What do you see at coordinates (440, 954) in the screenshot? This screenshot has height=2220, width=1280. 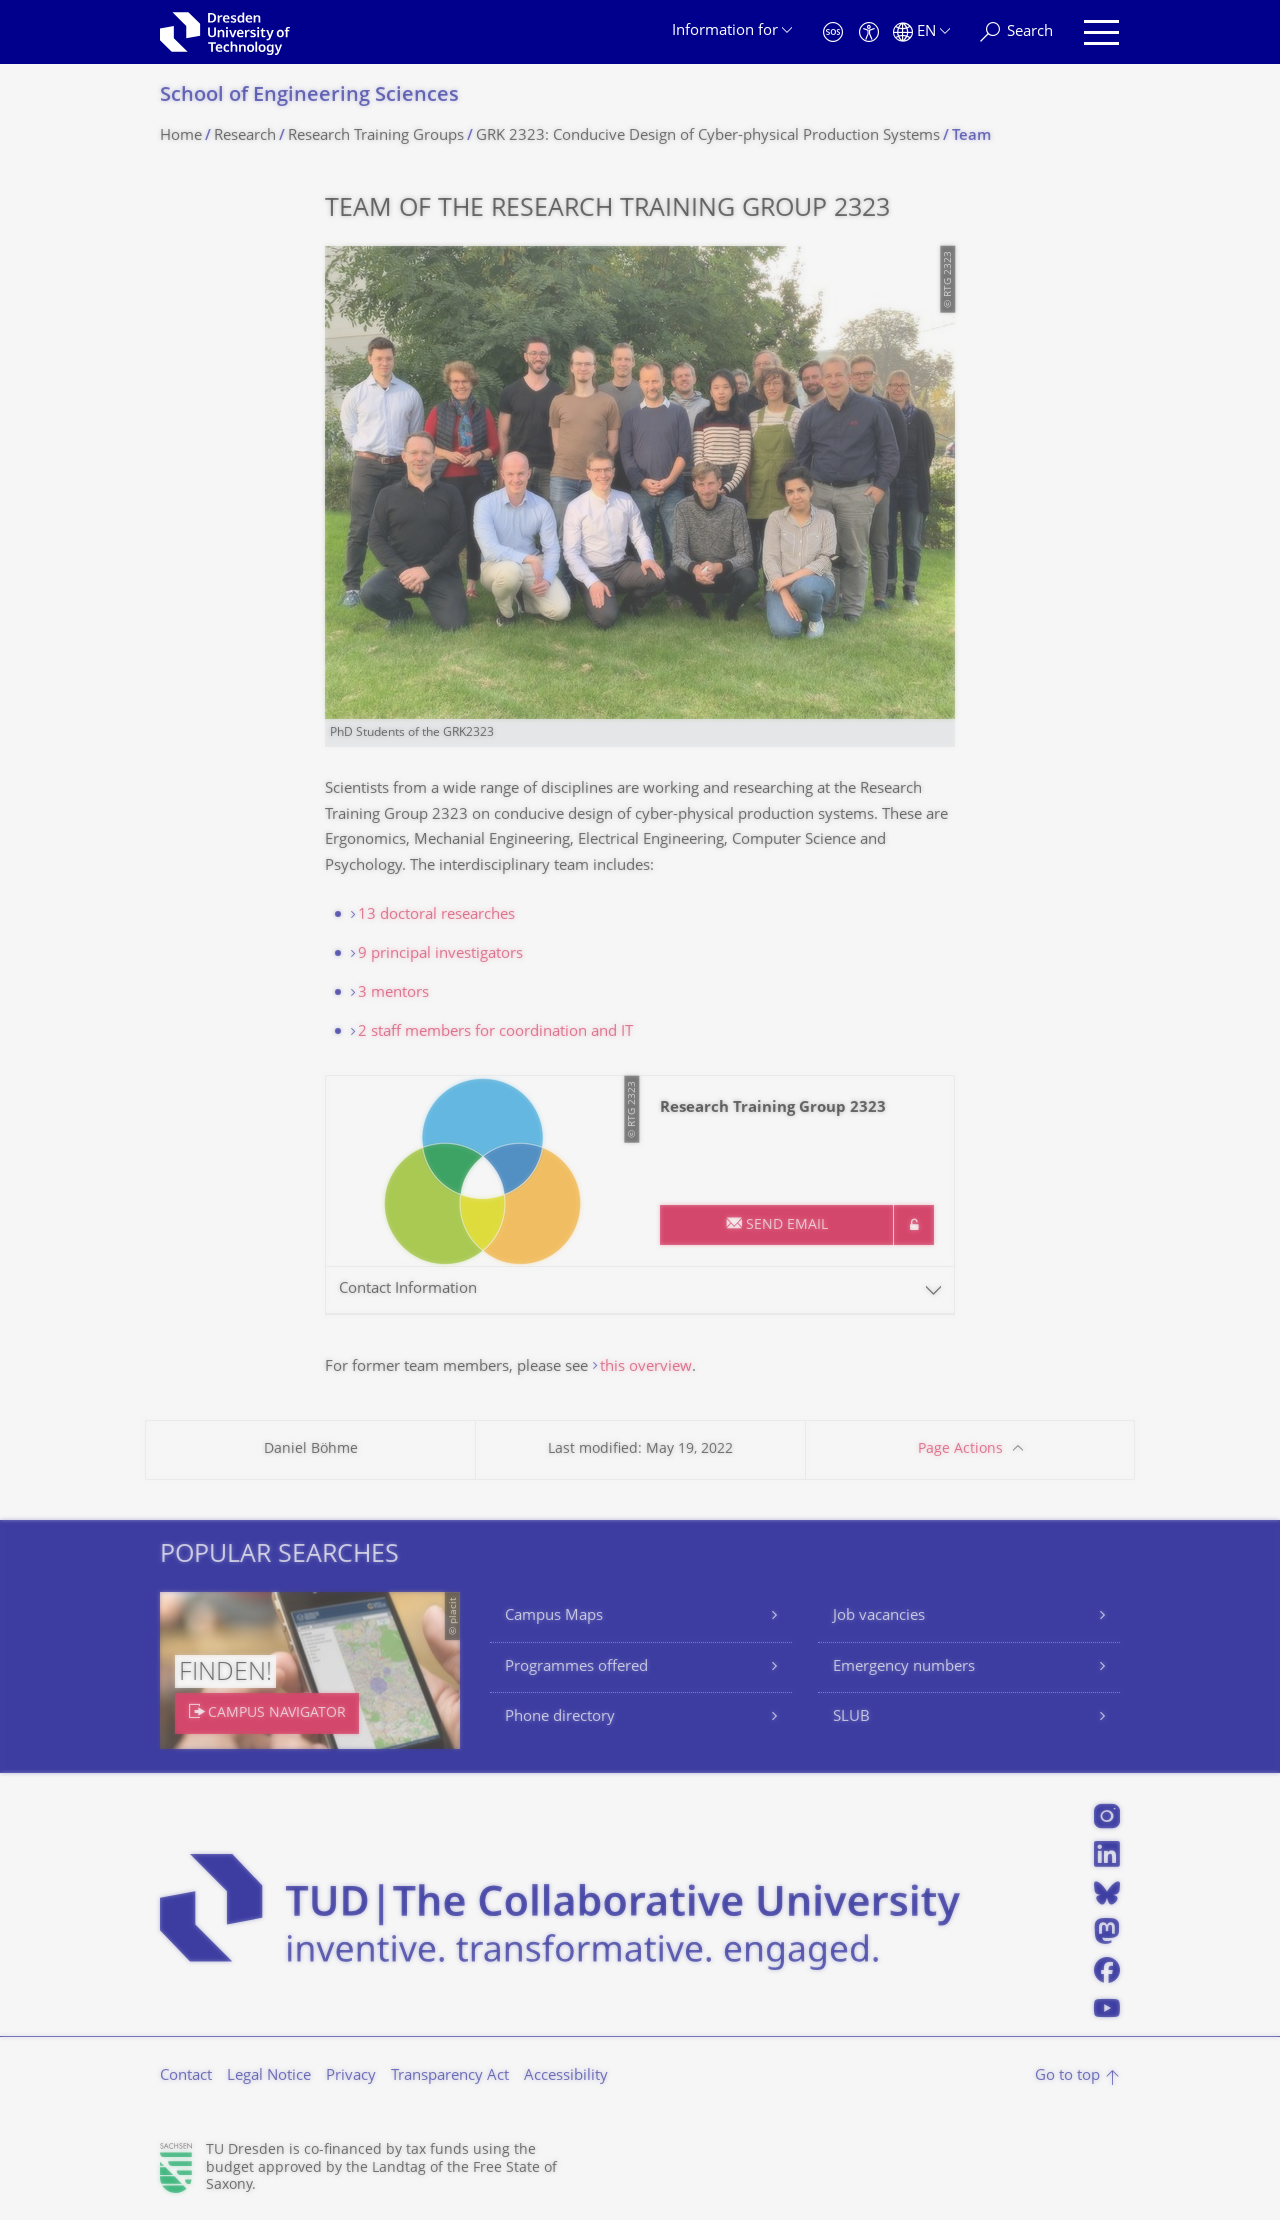 I see `9 principal investigators` at bounding box center [440, 954].